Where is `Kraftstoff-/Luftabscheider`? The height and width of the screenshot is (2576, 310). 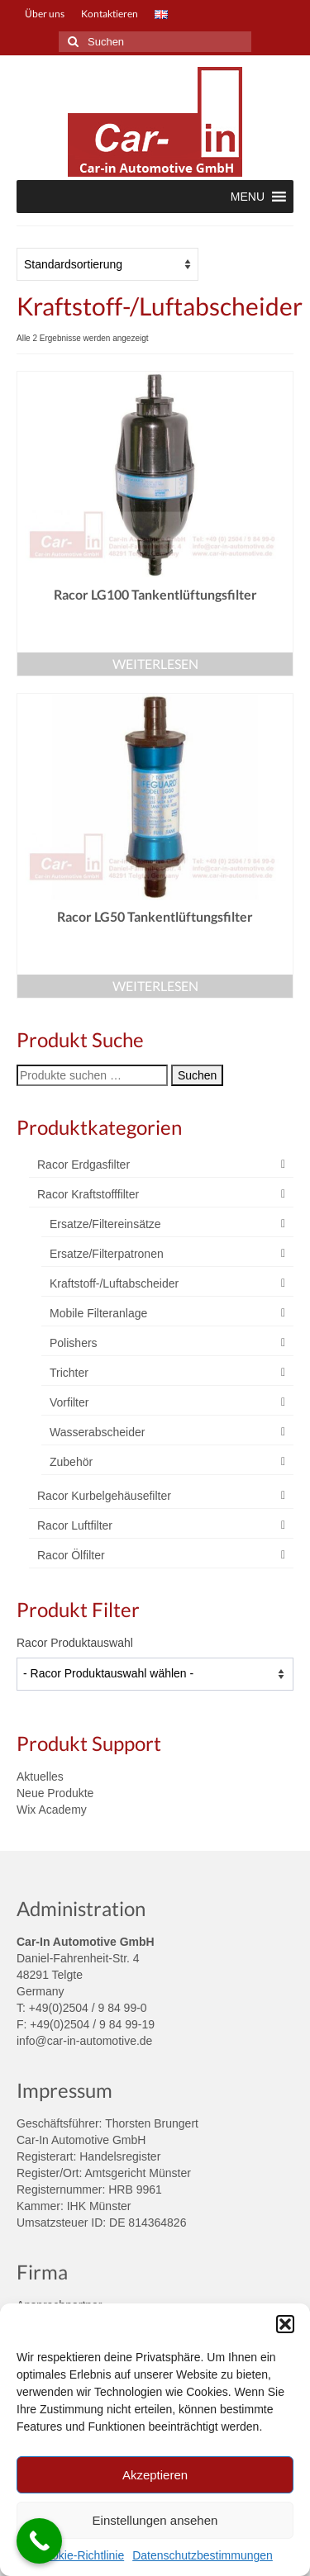
Kraftstoff-/Luftabscheider is located at coordinates (114, 1283).